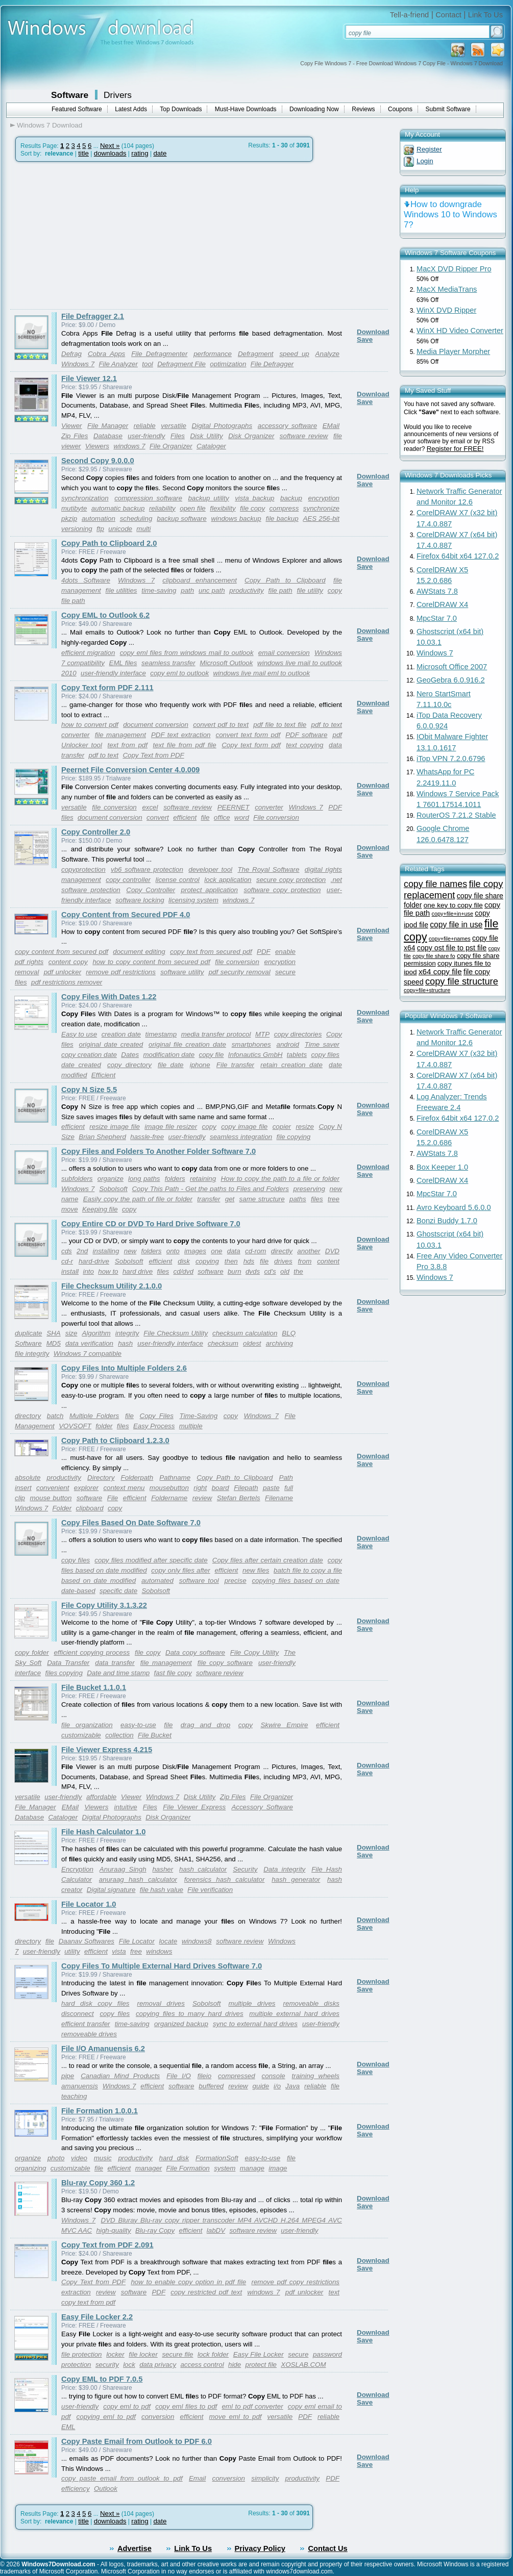  Describe the element at coordinates (454, 269) in the screenshot. I see `MacX DVD Ripper Pro` at that location.